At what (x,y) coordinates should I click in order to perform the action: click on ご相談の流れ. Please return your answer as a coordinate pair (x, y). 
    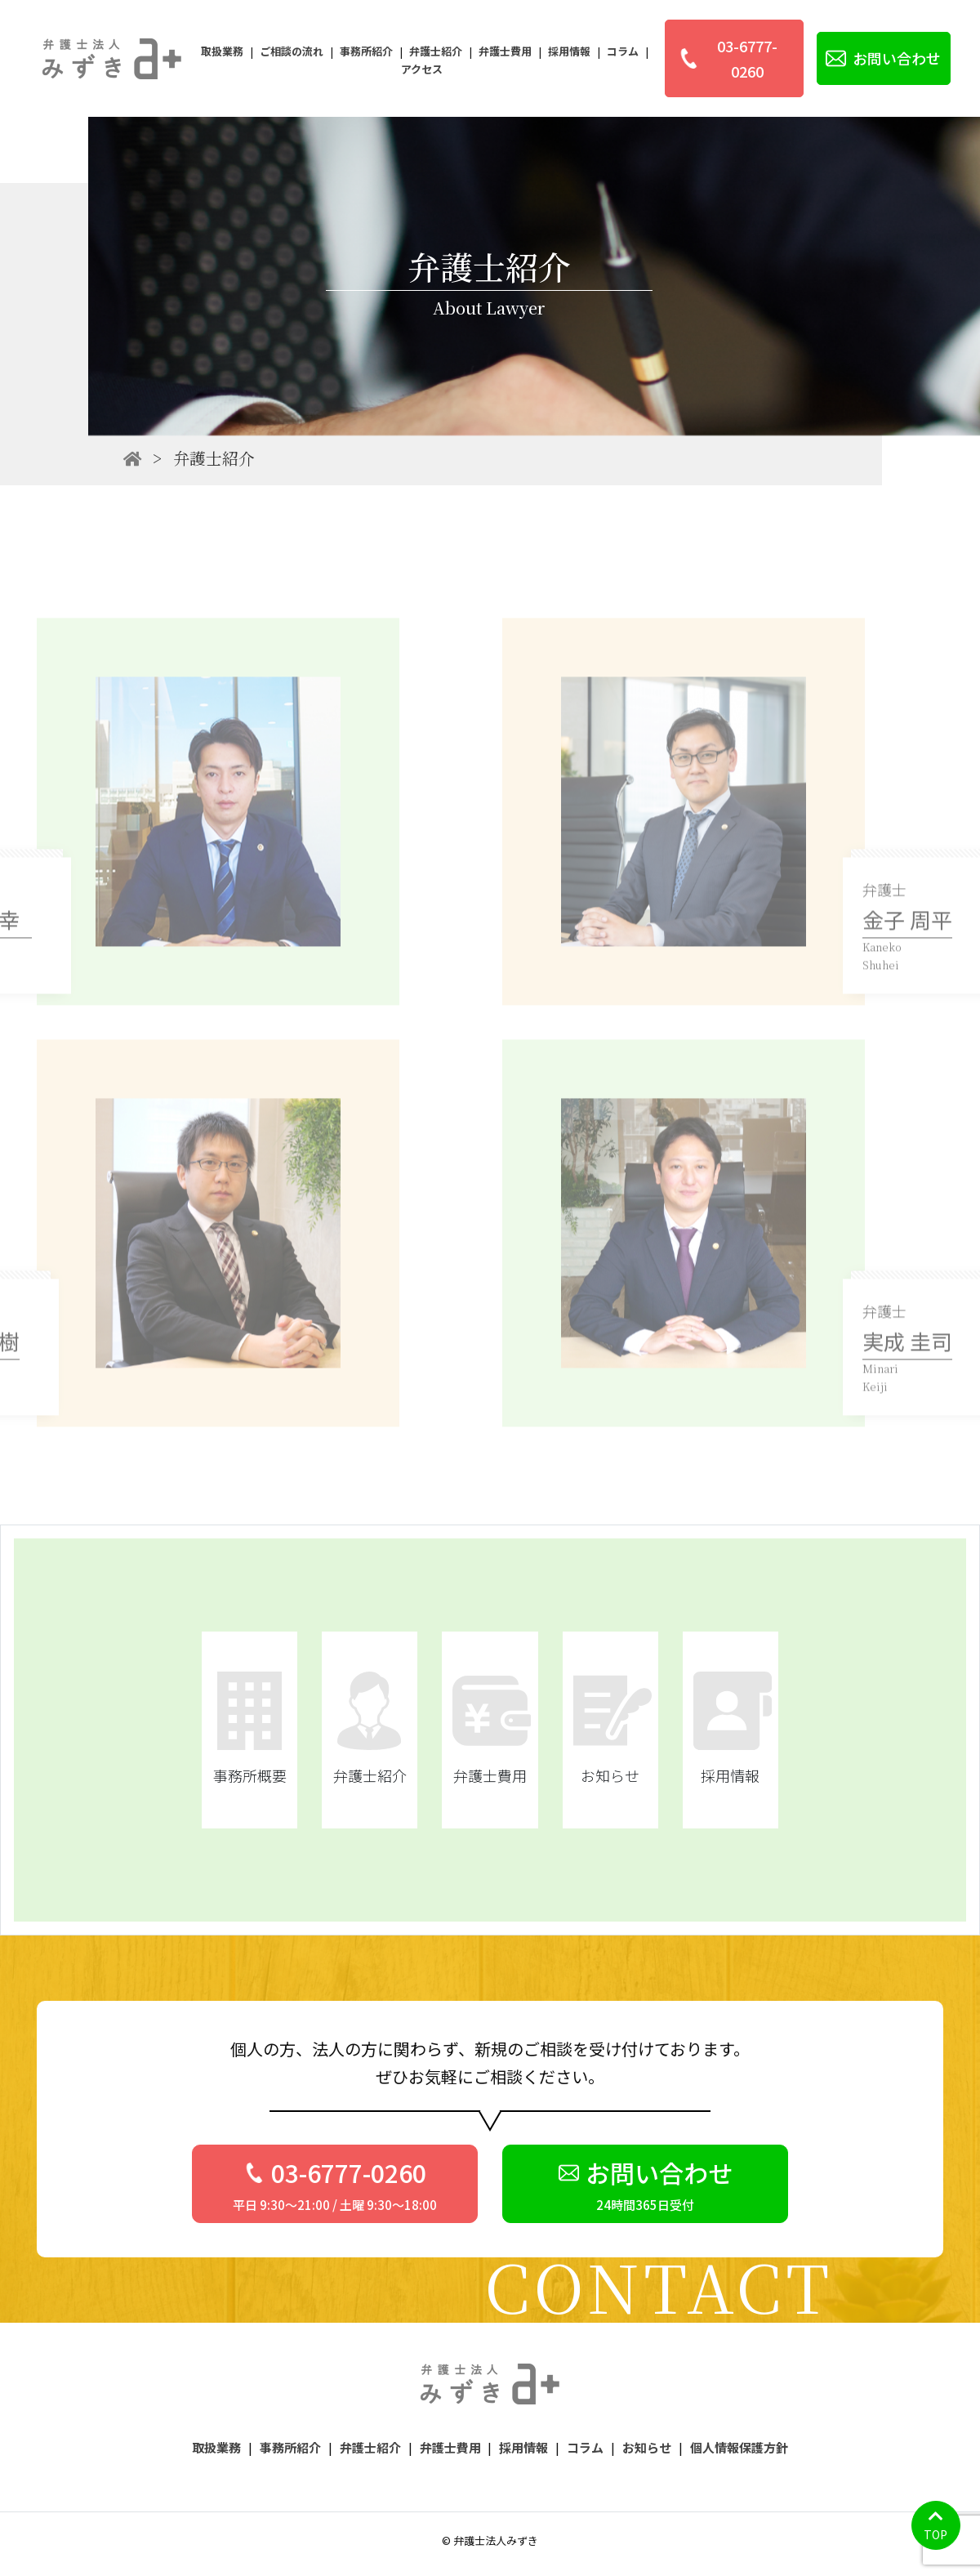
    Looking at the image, I should click on (291, 51).